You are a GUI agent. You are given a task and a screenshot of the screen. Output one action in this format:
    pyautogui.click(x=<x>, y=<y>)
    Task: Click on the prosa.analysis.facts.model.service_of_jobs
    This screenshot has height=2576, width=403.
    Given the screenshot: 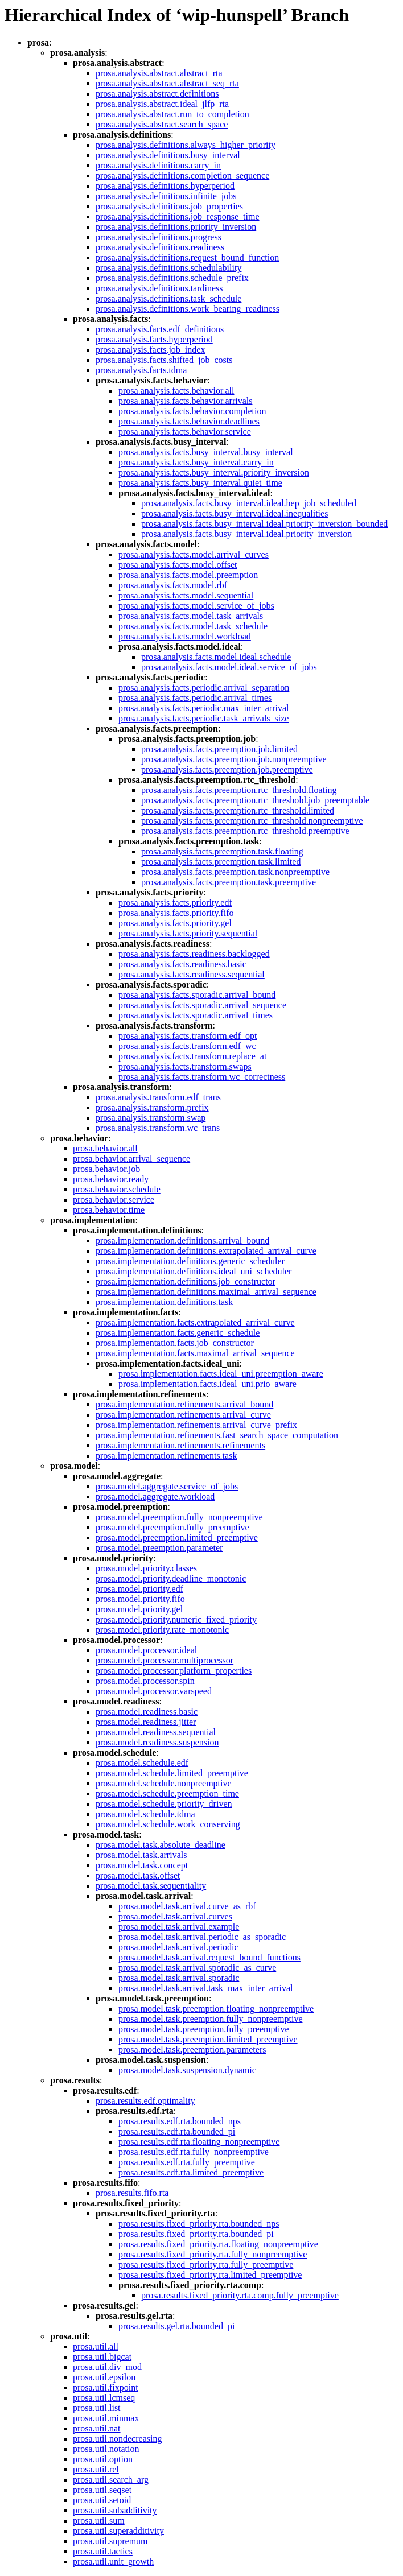 What is the action you would take?
    pyautogui.click(x=196, y=605)
    